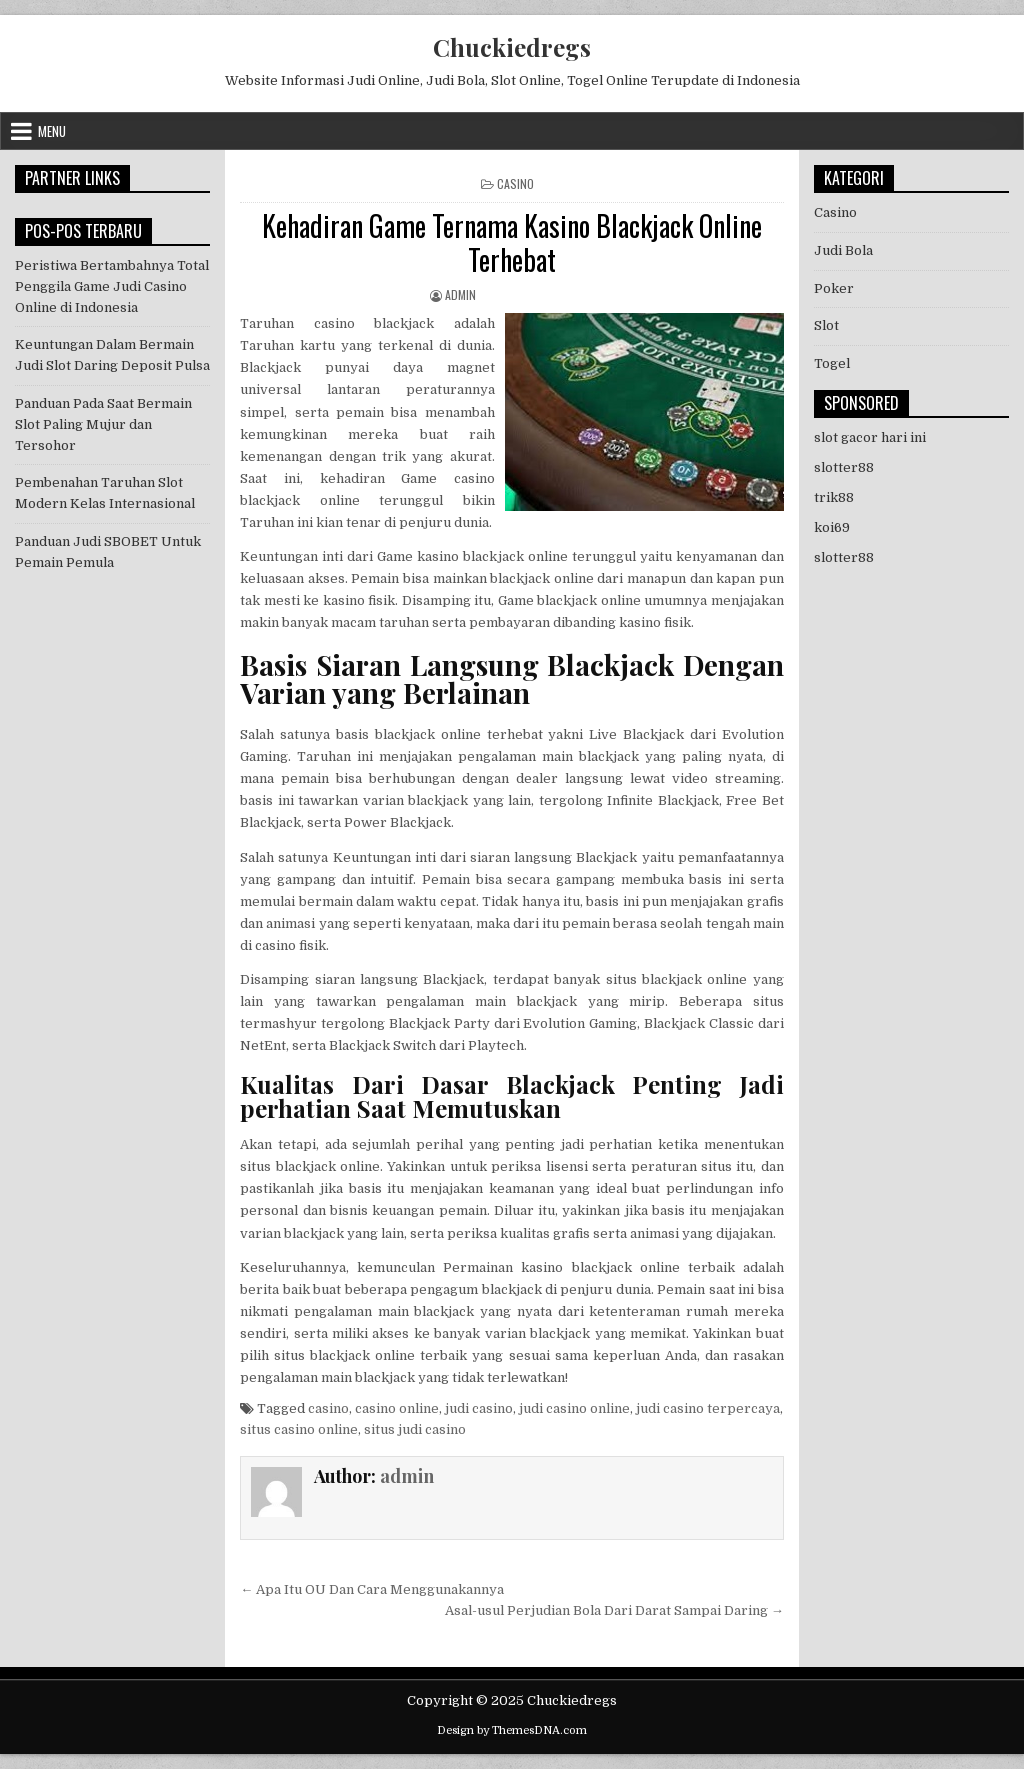 Image resolution: width=1024 pixels, height=1769 pixels. I want to click on Menu, so click(52, 131).